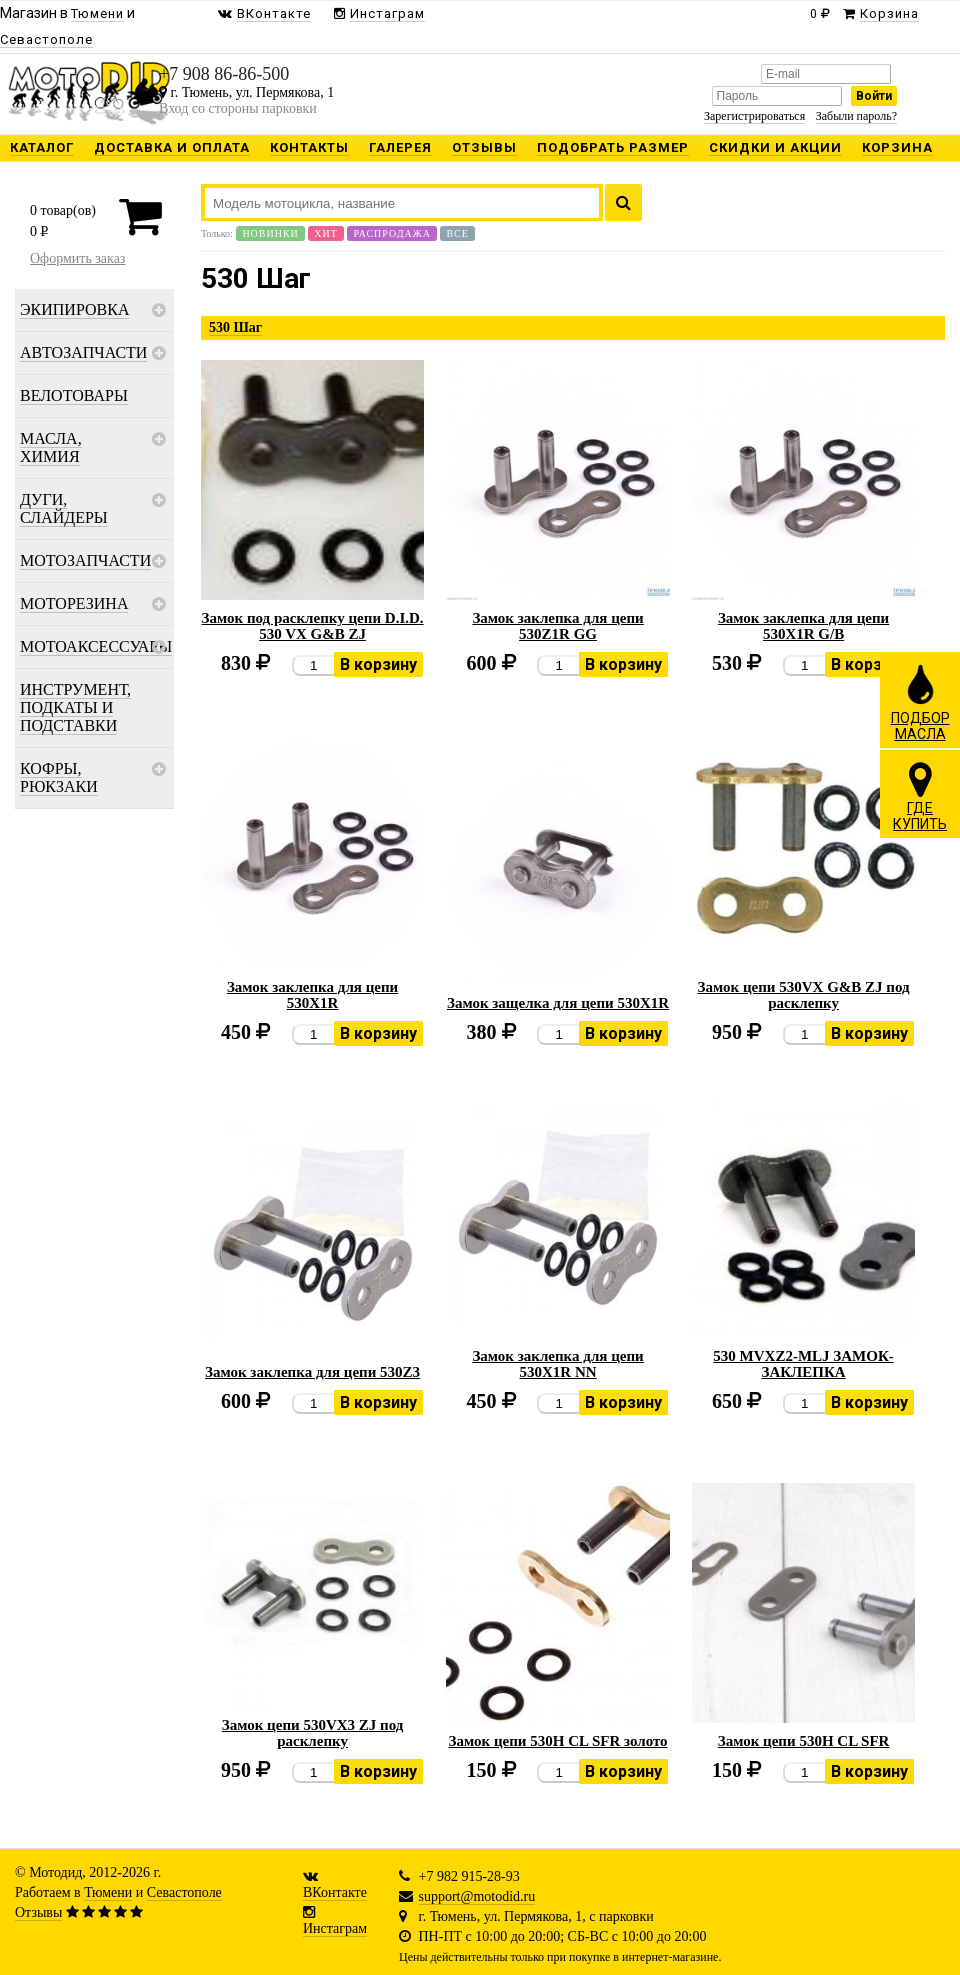 This screenshot has height=1975, width=960. Describe the element at coordinates (558, 1003) in the screenshot. I see `Замок защелка для цепи 530X1R` at that location.